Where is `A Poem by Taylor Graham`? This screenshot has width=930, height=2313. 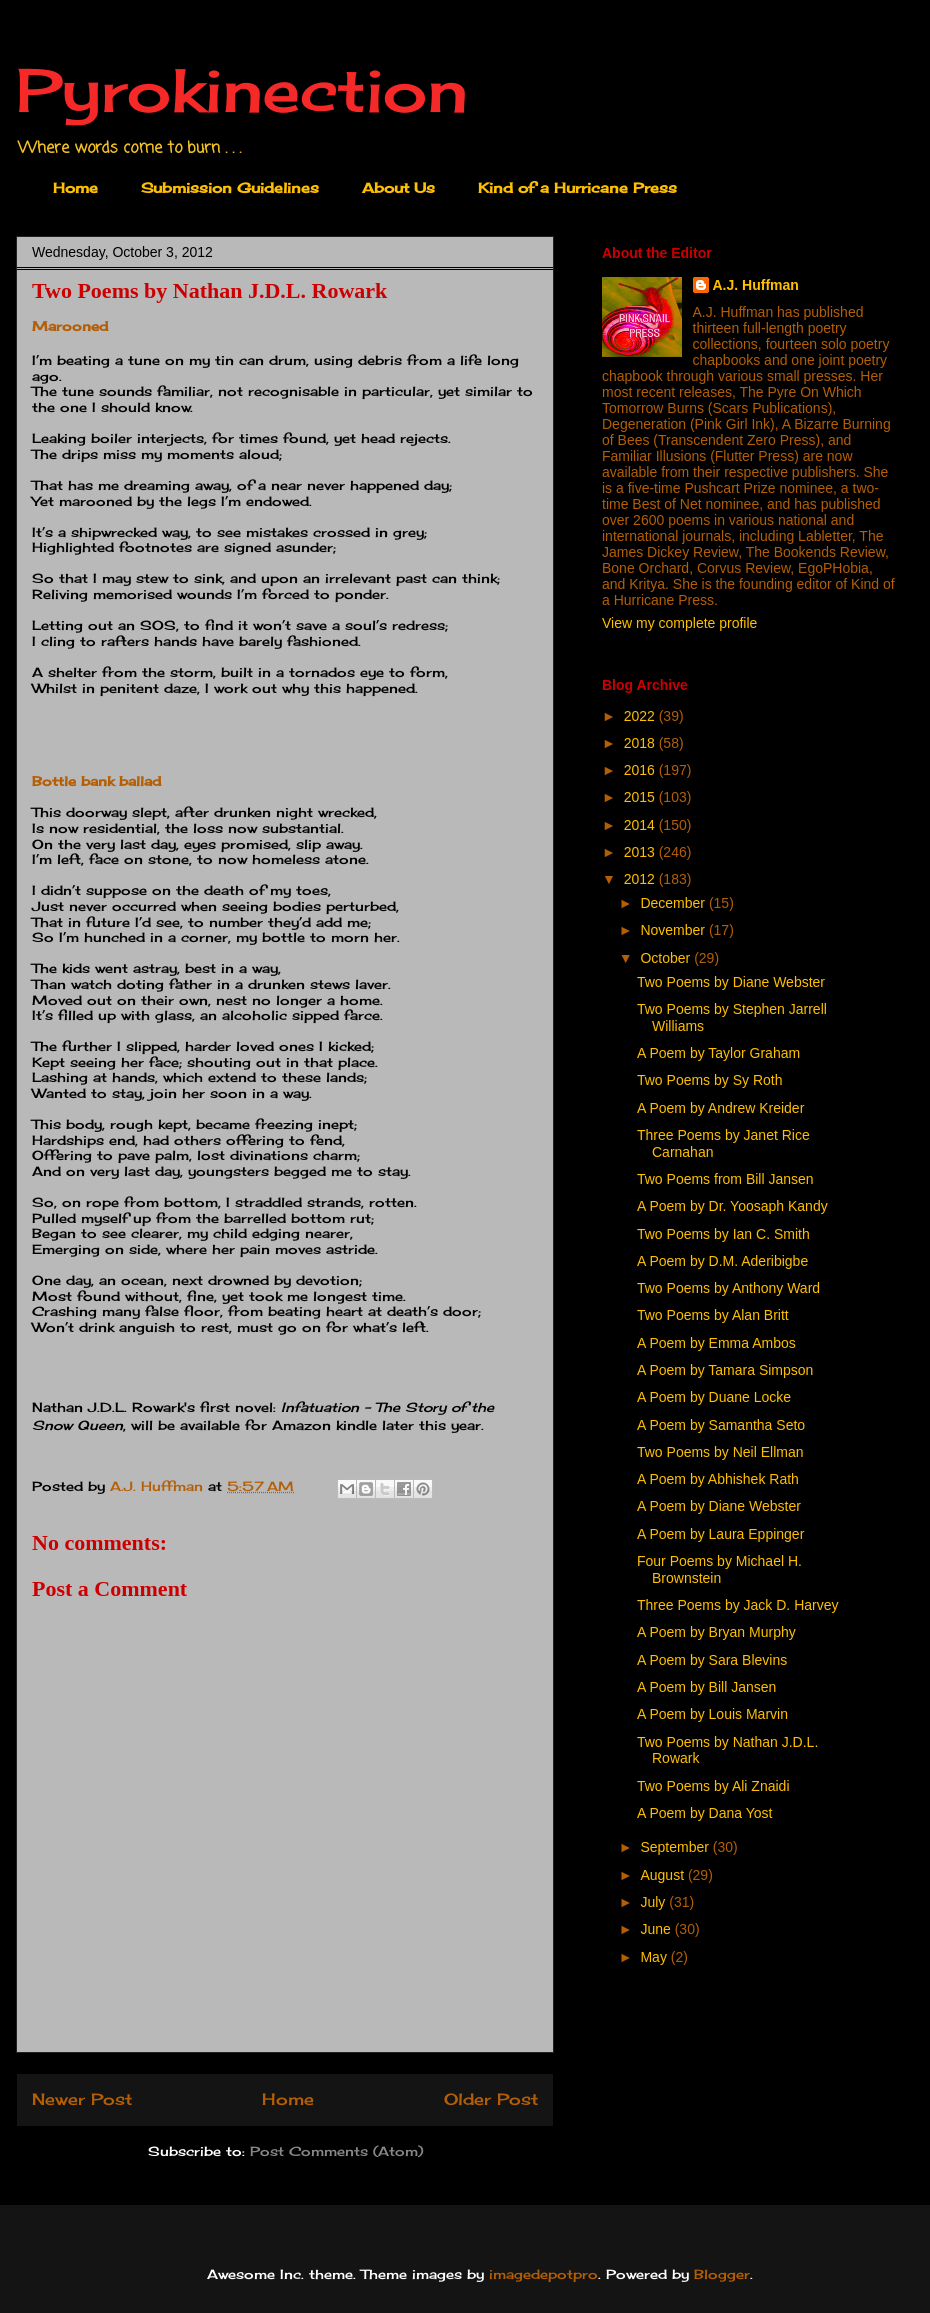 A Poem by Taylor Graham is located at coordinates (718, 1053).